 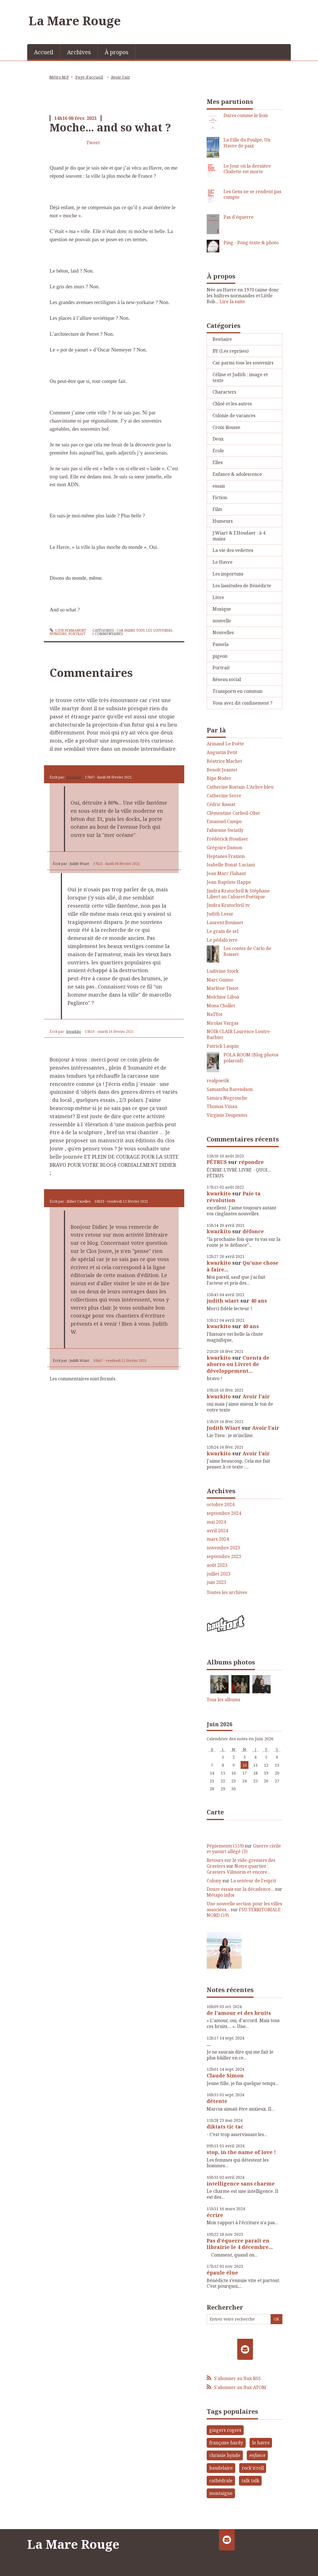 What do you see at coordinates (223, 632) in the screenshot?
I see `Nouvelles` at bounding box center [223, 632].